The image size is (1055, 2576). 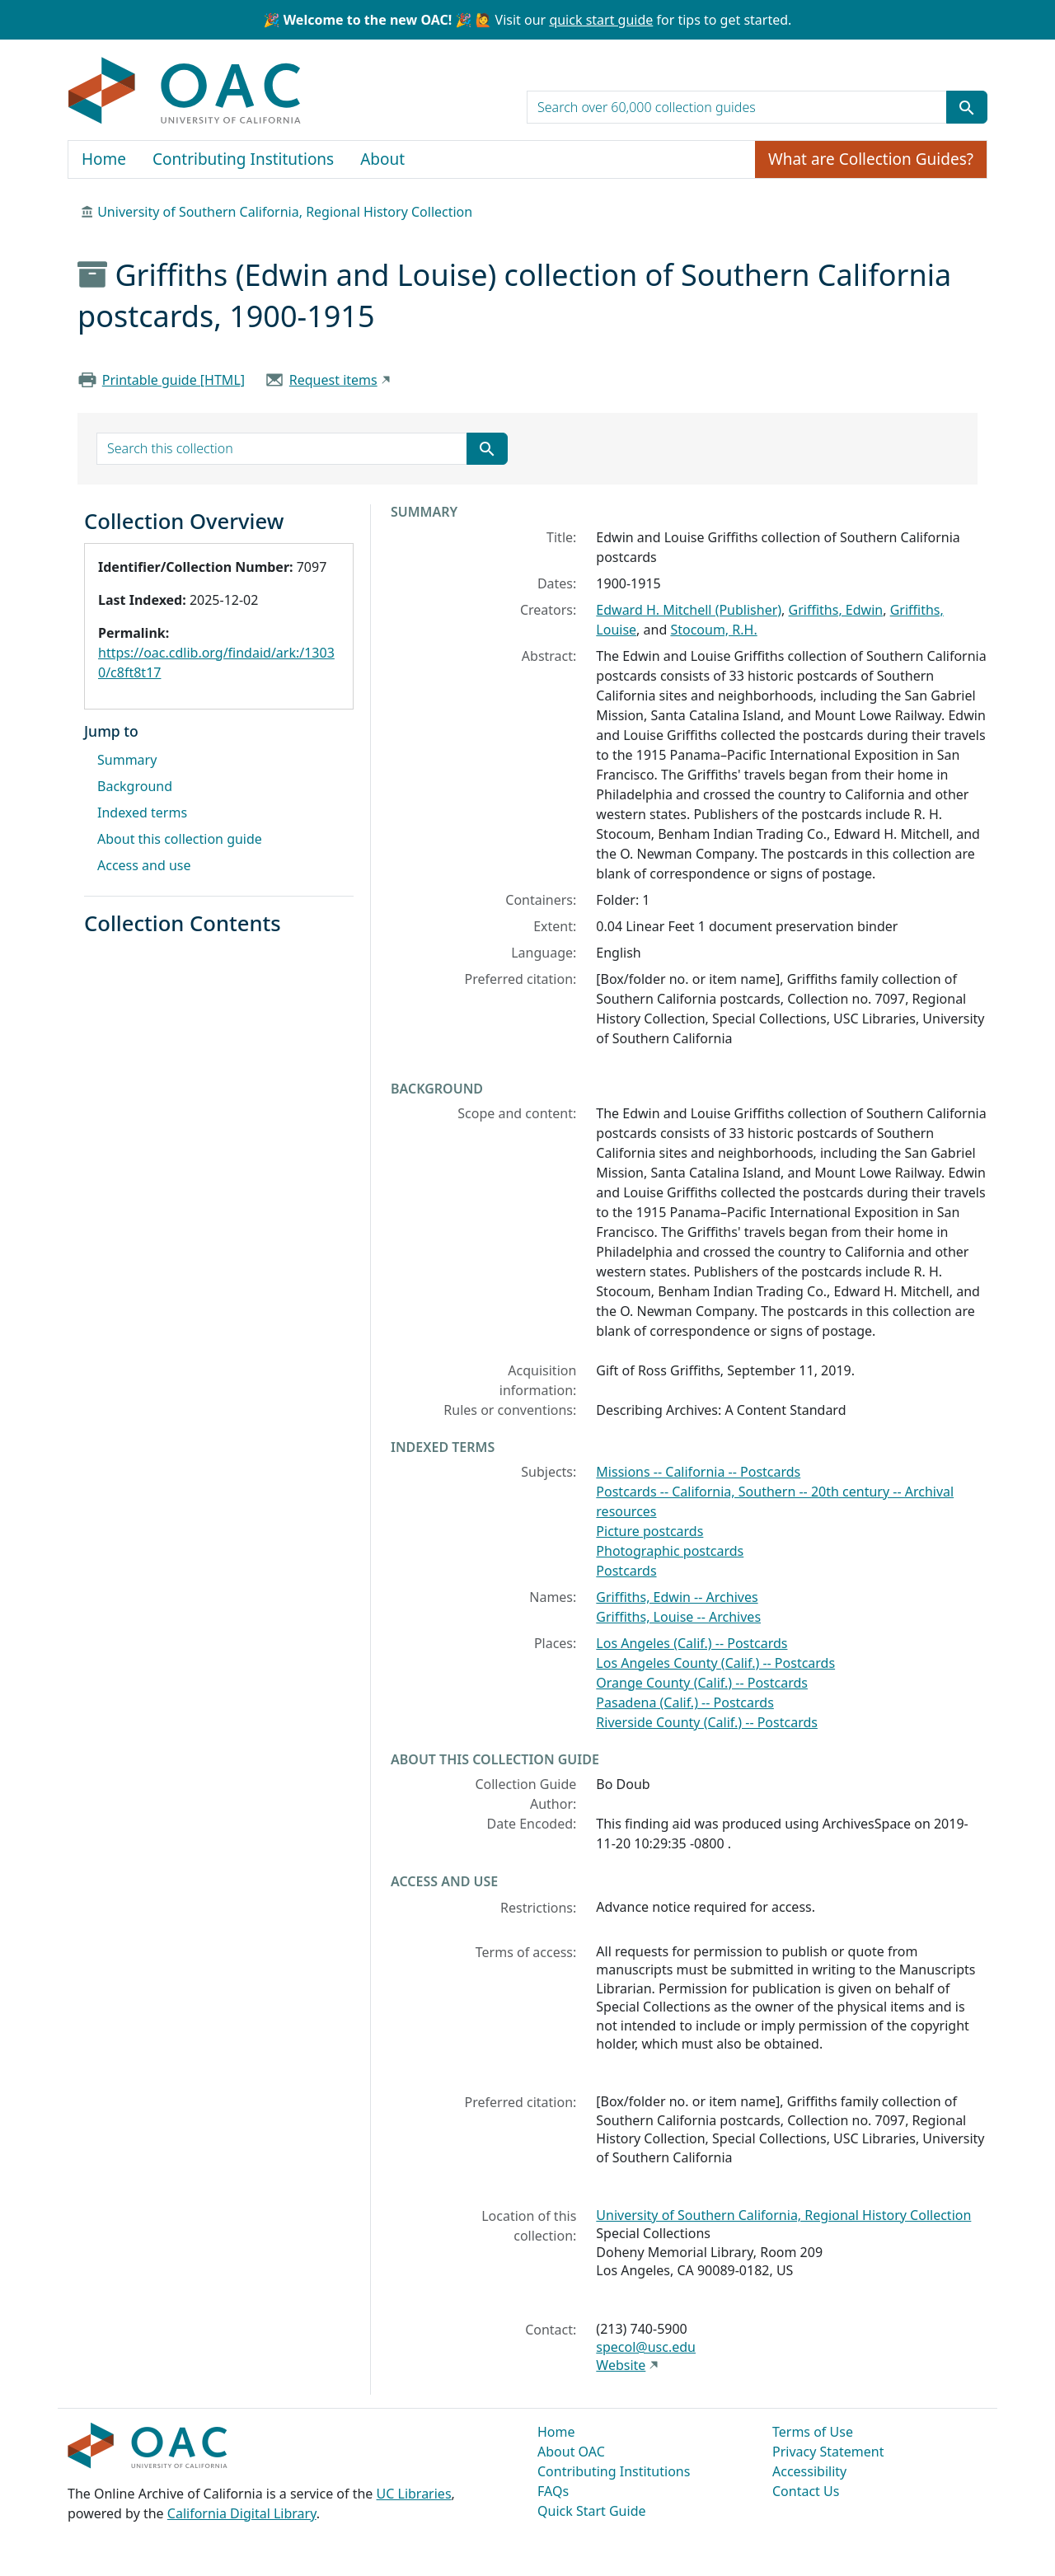 I want to click on Contributing Institutions, so click(x=243, y=159).